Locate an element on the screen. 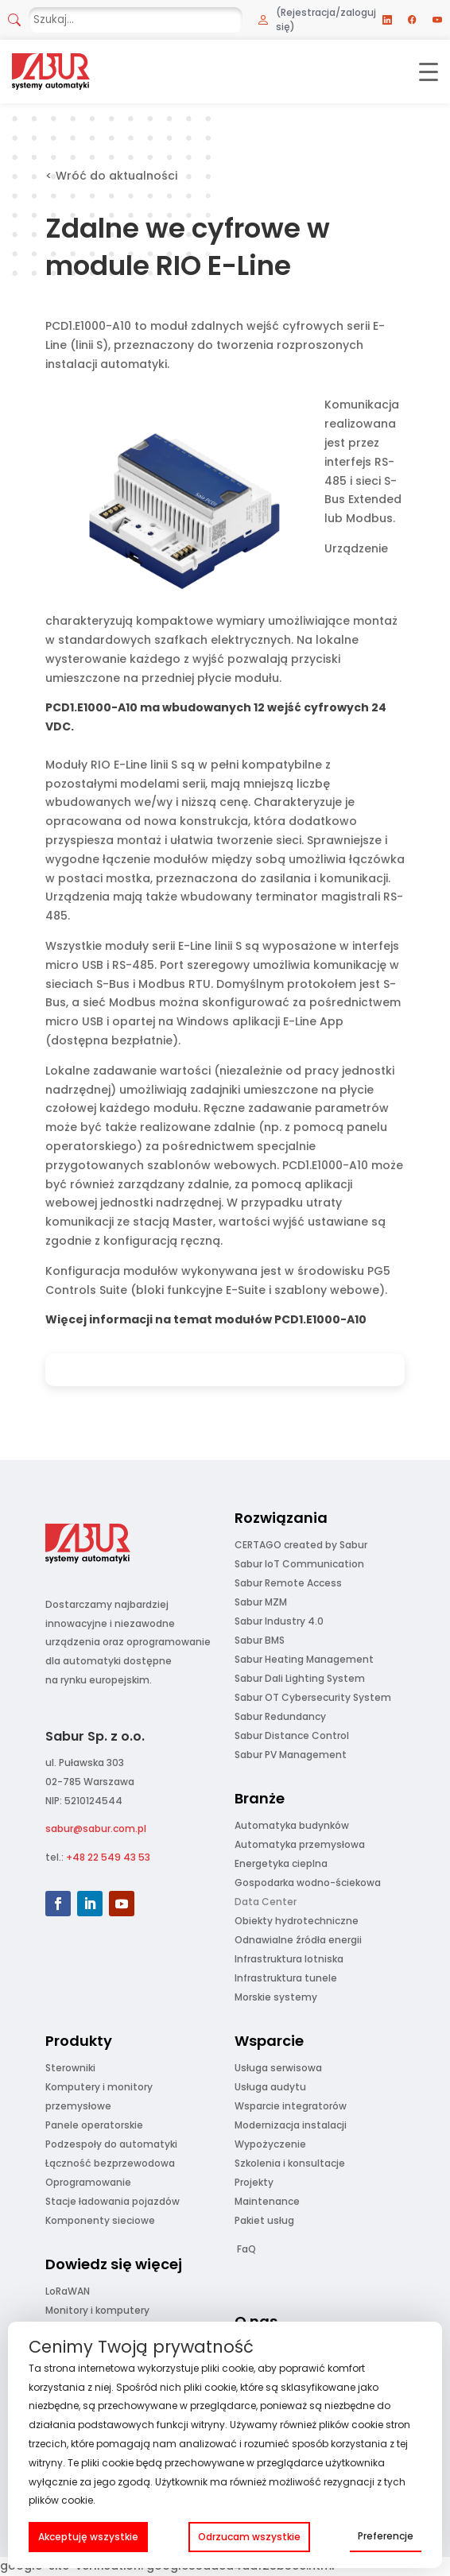  Łączność bezprzewodowa is located at coordinates (110, 2163).